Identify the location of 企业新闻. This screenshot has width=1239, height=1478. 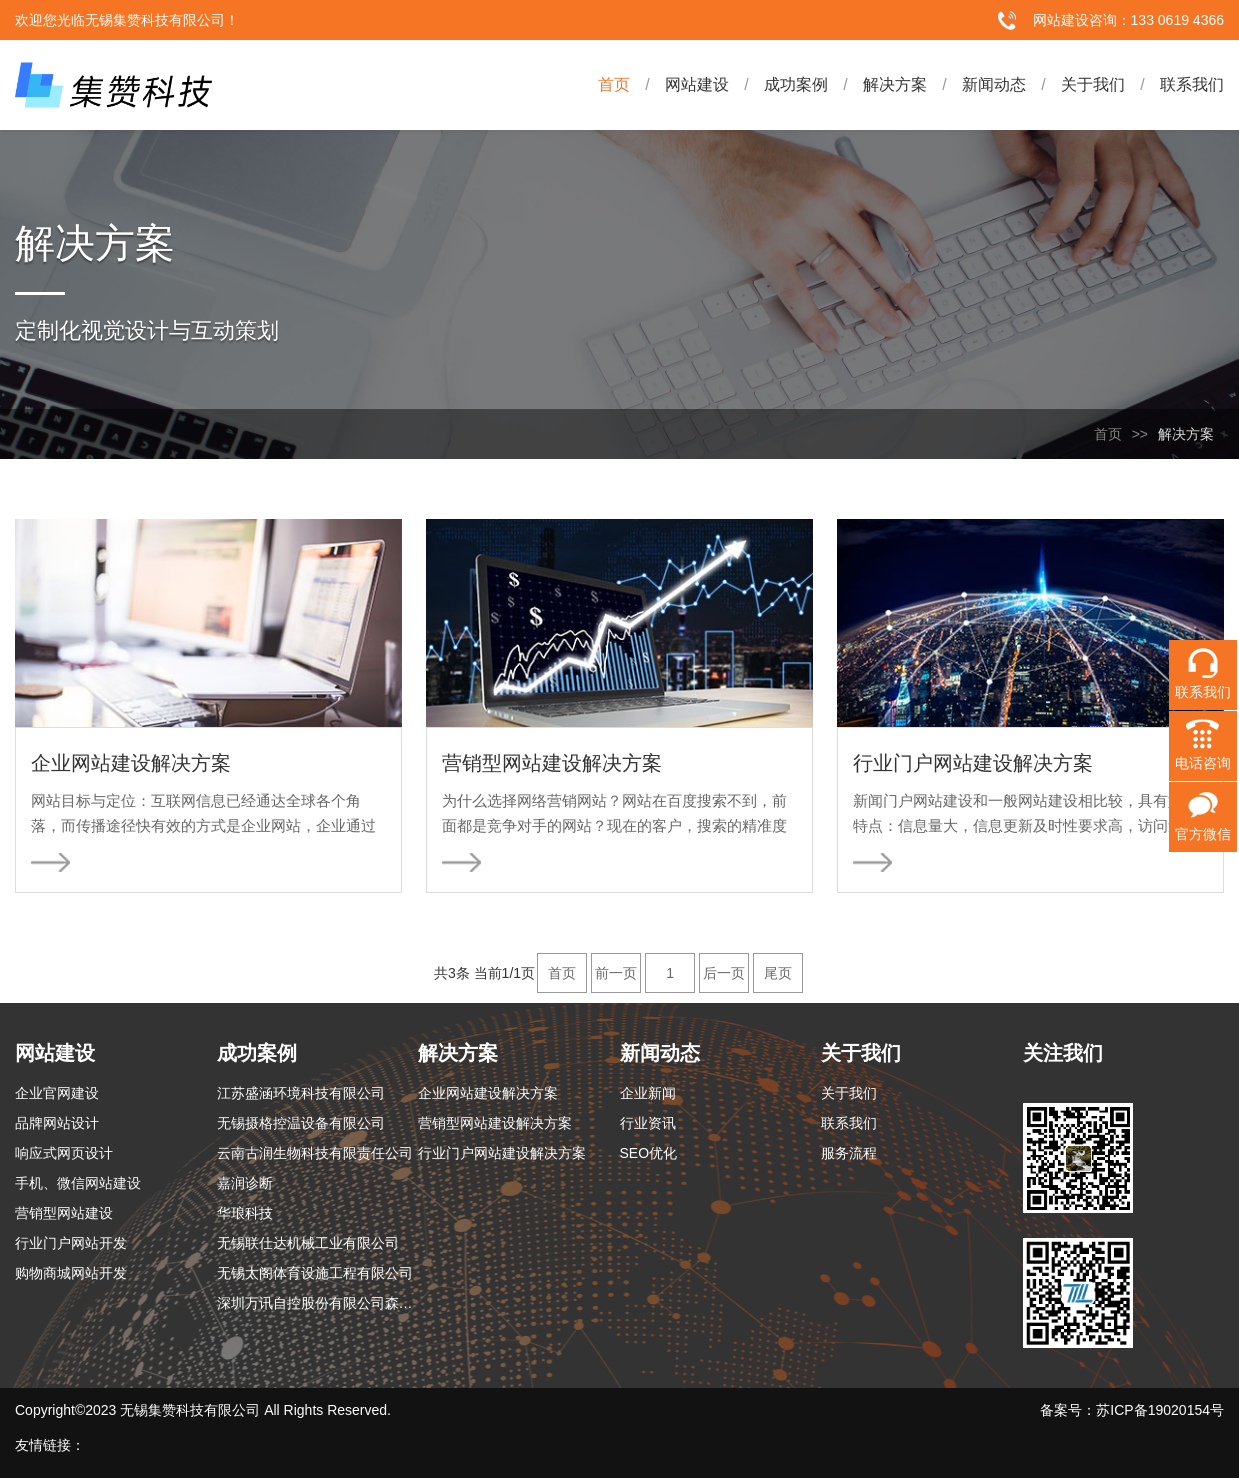
(648, 1093).